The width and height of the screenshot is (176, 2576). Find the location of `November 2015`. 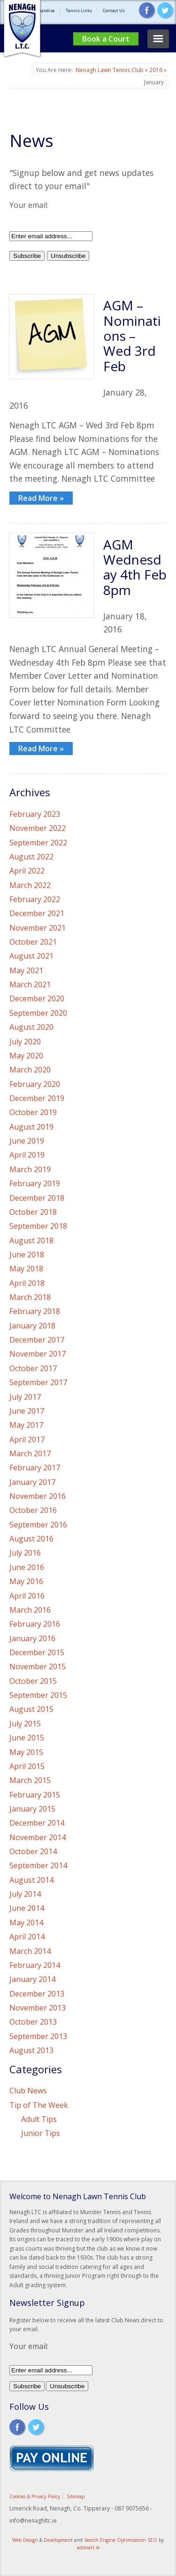

November 2015 is located at coordinates (37, 1666).